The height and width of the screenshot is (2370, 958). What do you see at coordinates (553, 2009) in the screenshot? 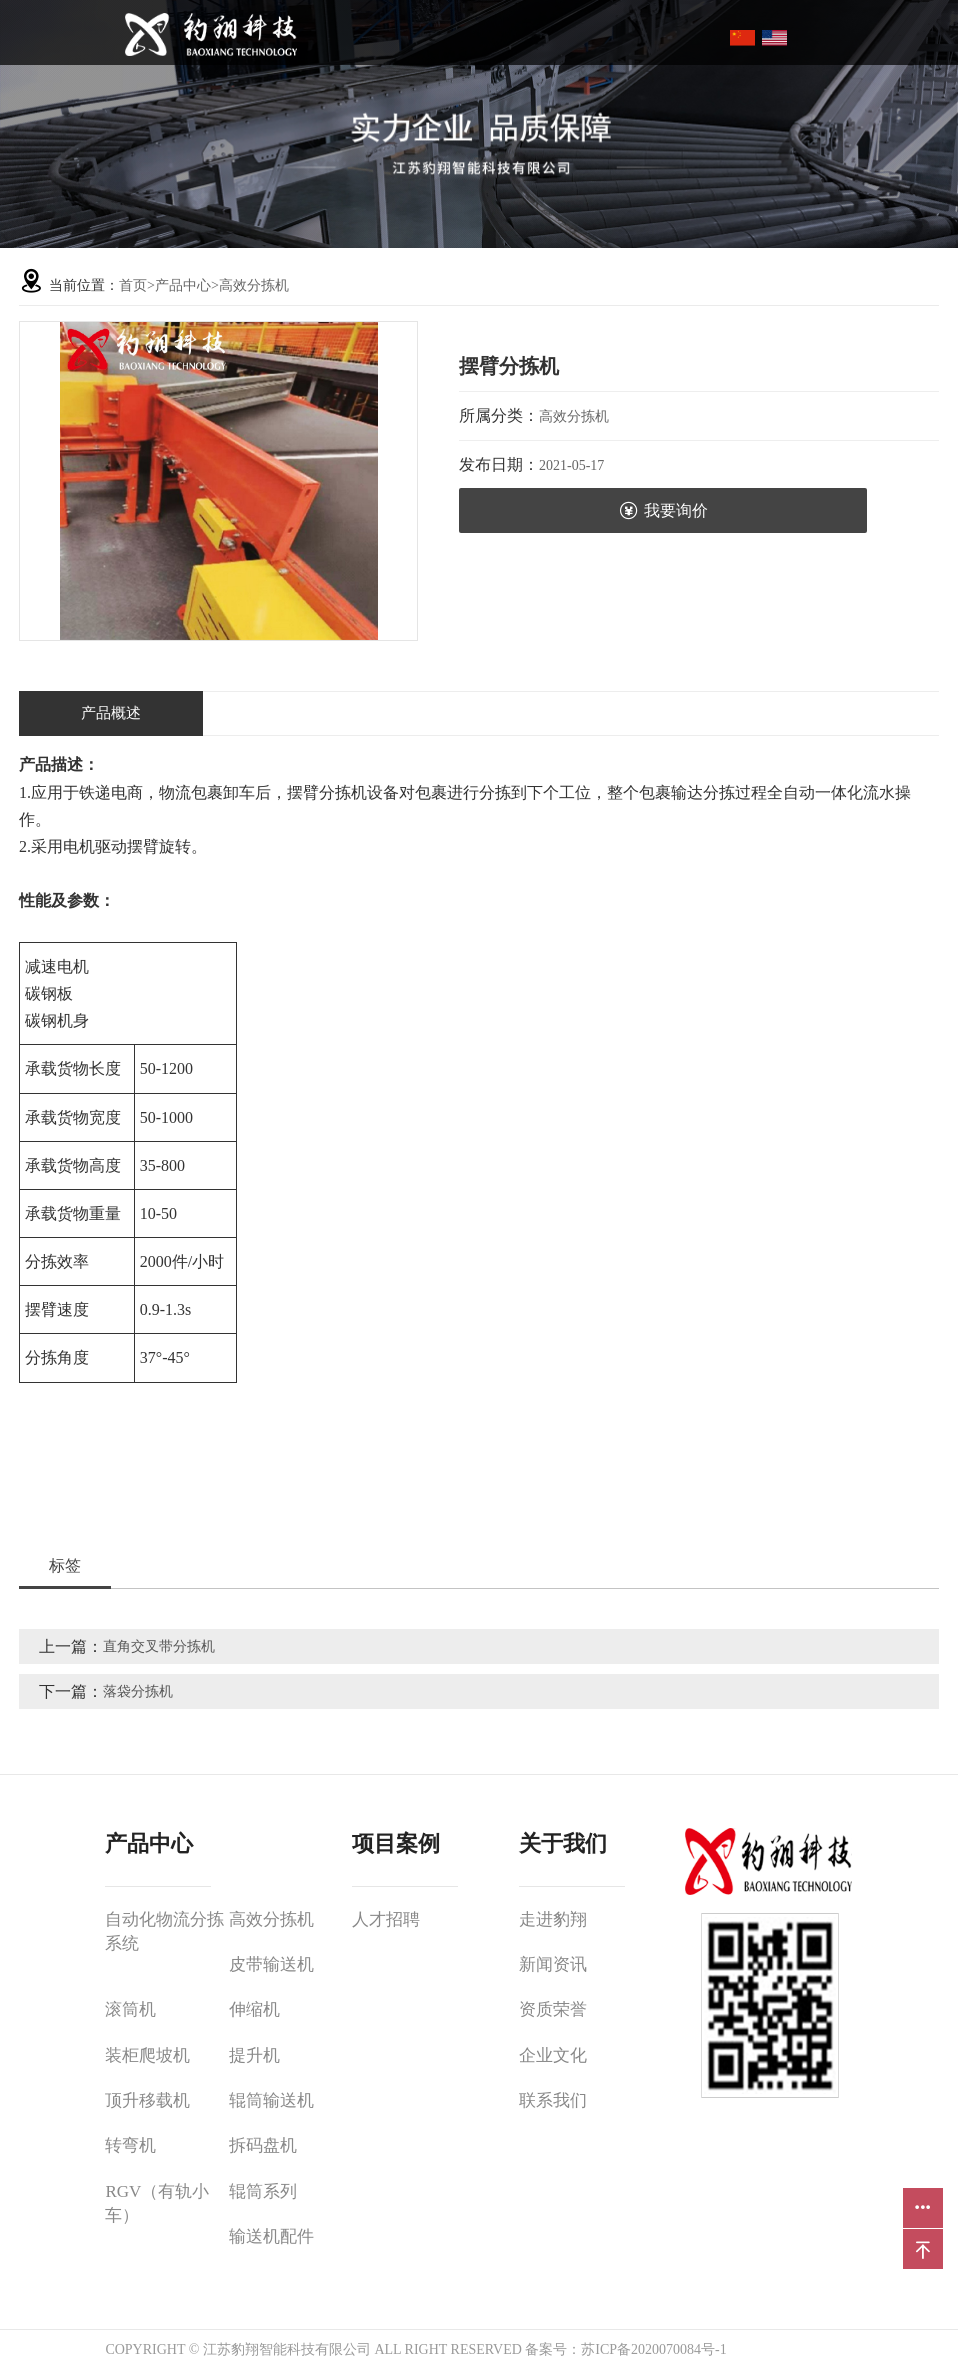
I see `资质荣誉` at bounding box center [553, 2009].